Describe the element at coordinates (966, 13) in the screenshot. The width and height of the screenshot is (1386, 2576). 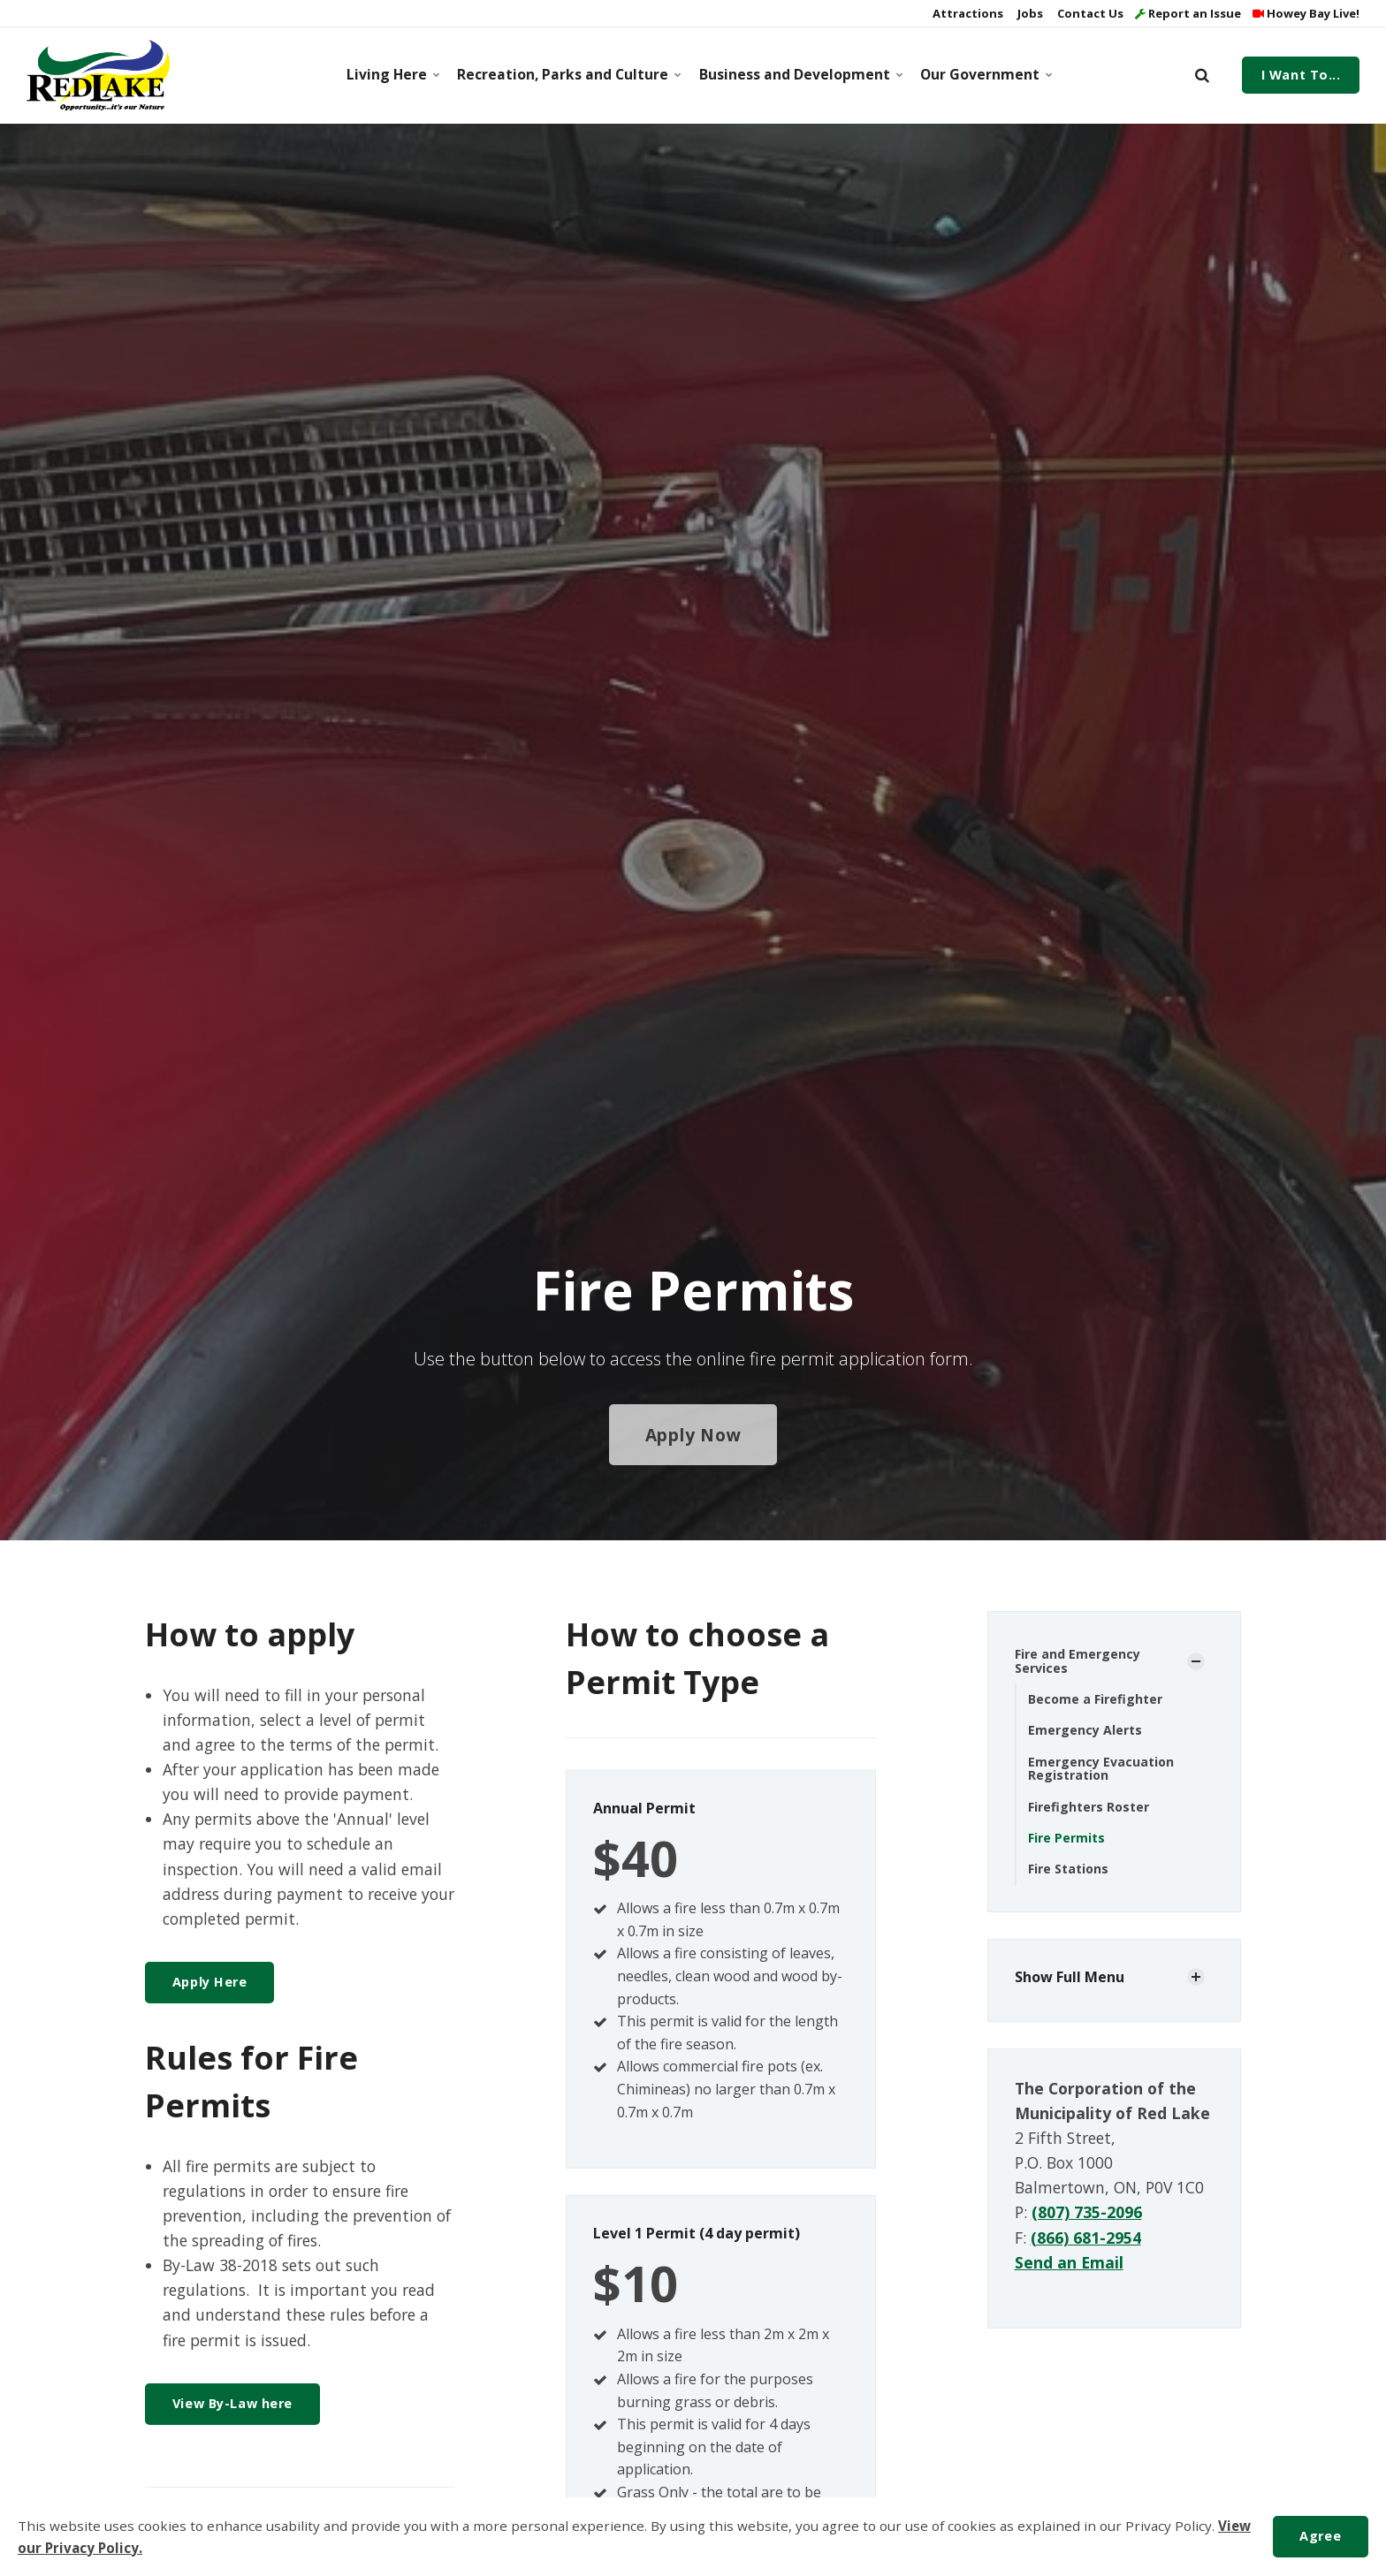
I see `Attractions` at that location.